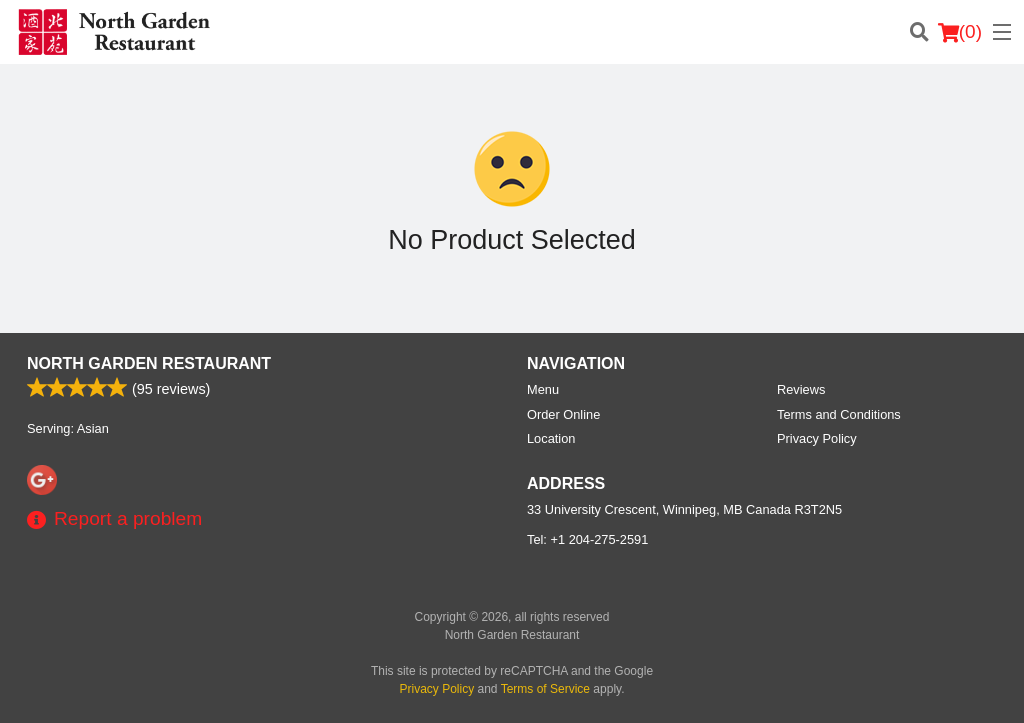  Describe the element at coordinates (149, 363) in the screenshot. I see `North Garden Restaurant` at that location.